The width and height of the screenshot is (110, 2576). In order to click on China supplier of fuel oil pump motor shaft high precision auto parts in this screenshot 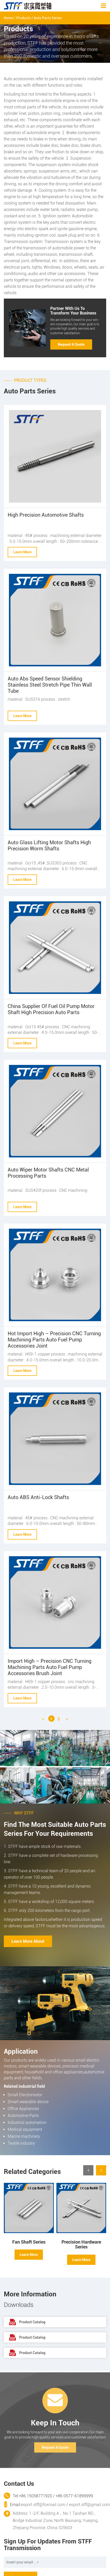, I will do `click(51, 1009)`.